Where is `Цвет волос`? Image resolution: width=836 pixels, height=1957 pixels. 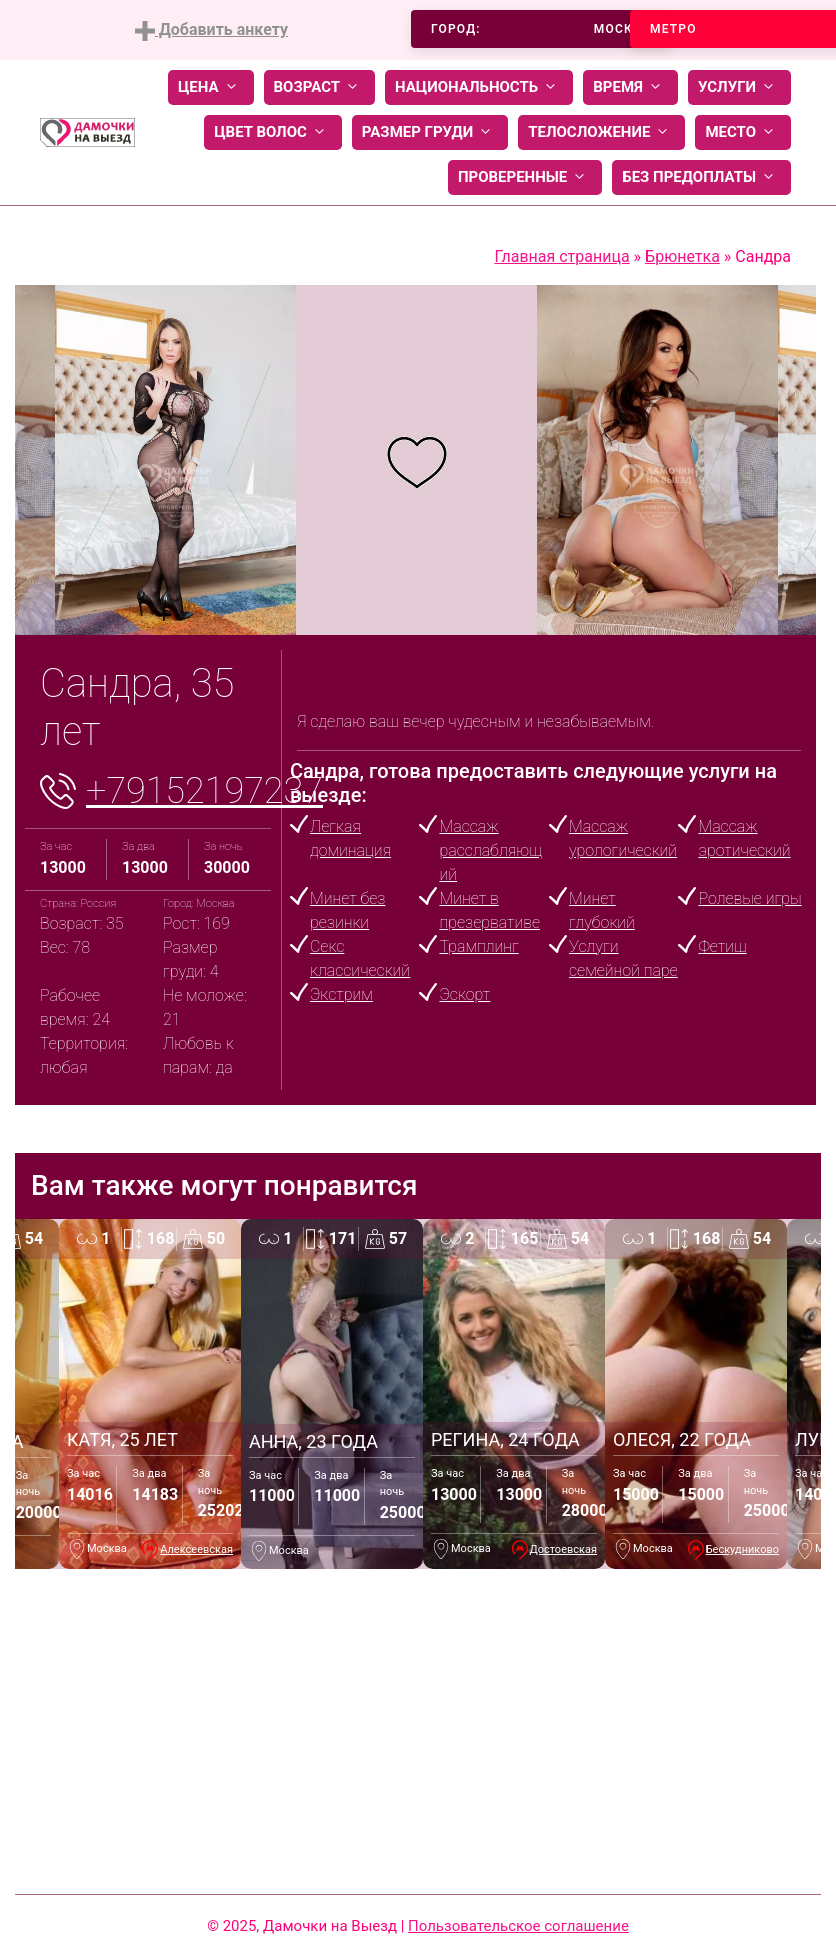 Цвет волос is located at coordinates (273, 132).